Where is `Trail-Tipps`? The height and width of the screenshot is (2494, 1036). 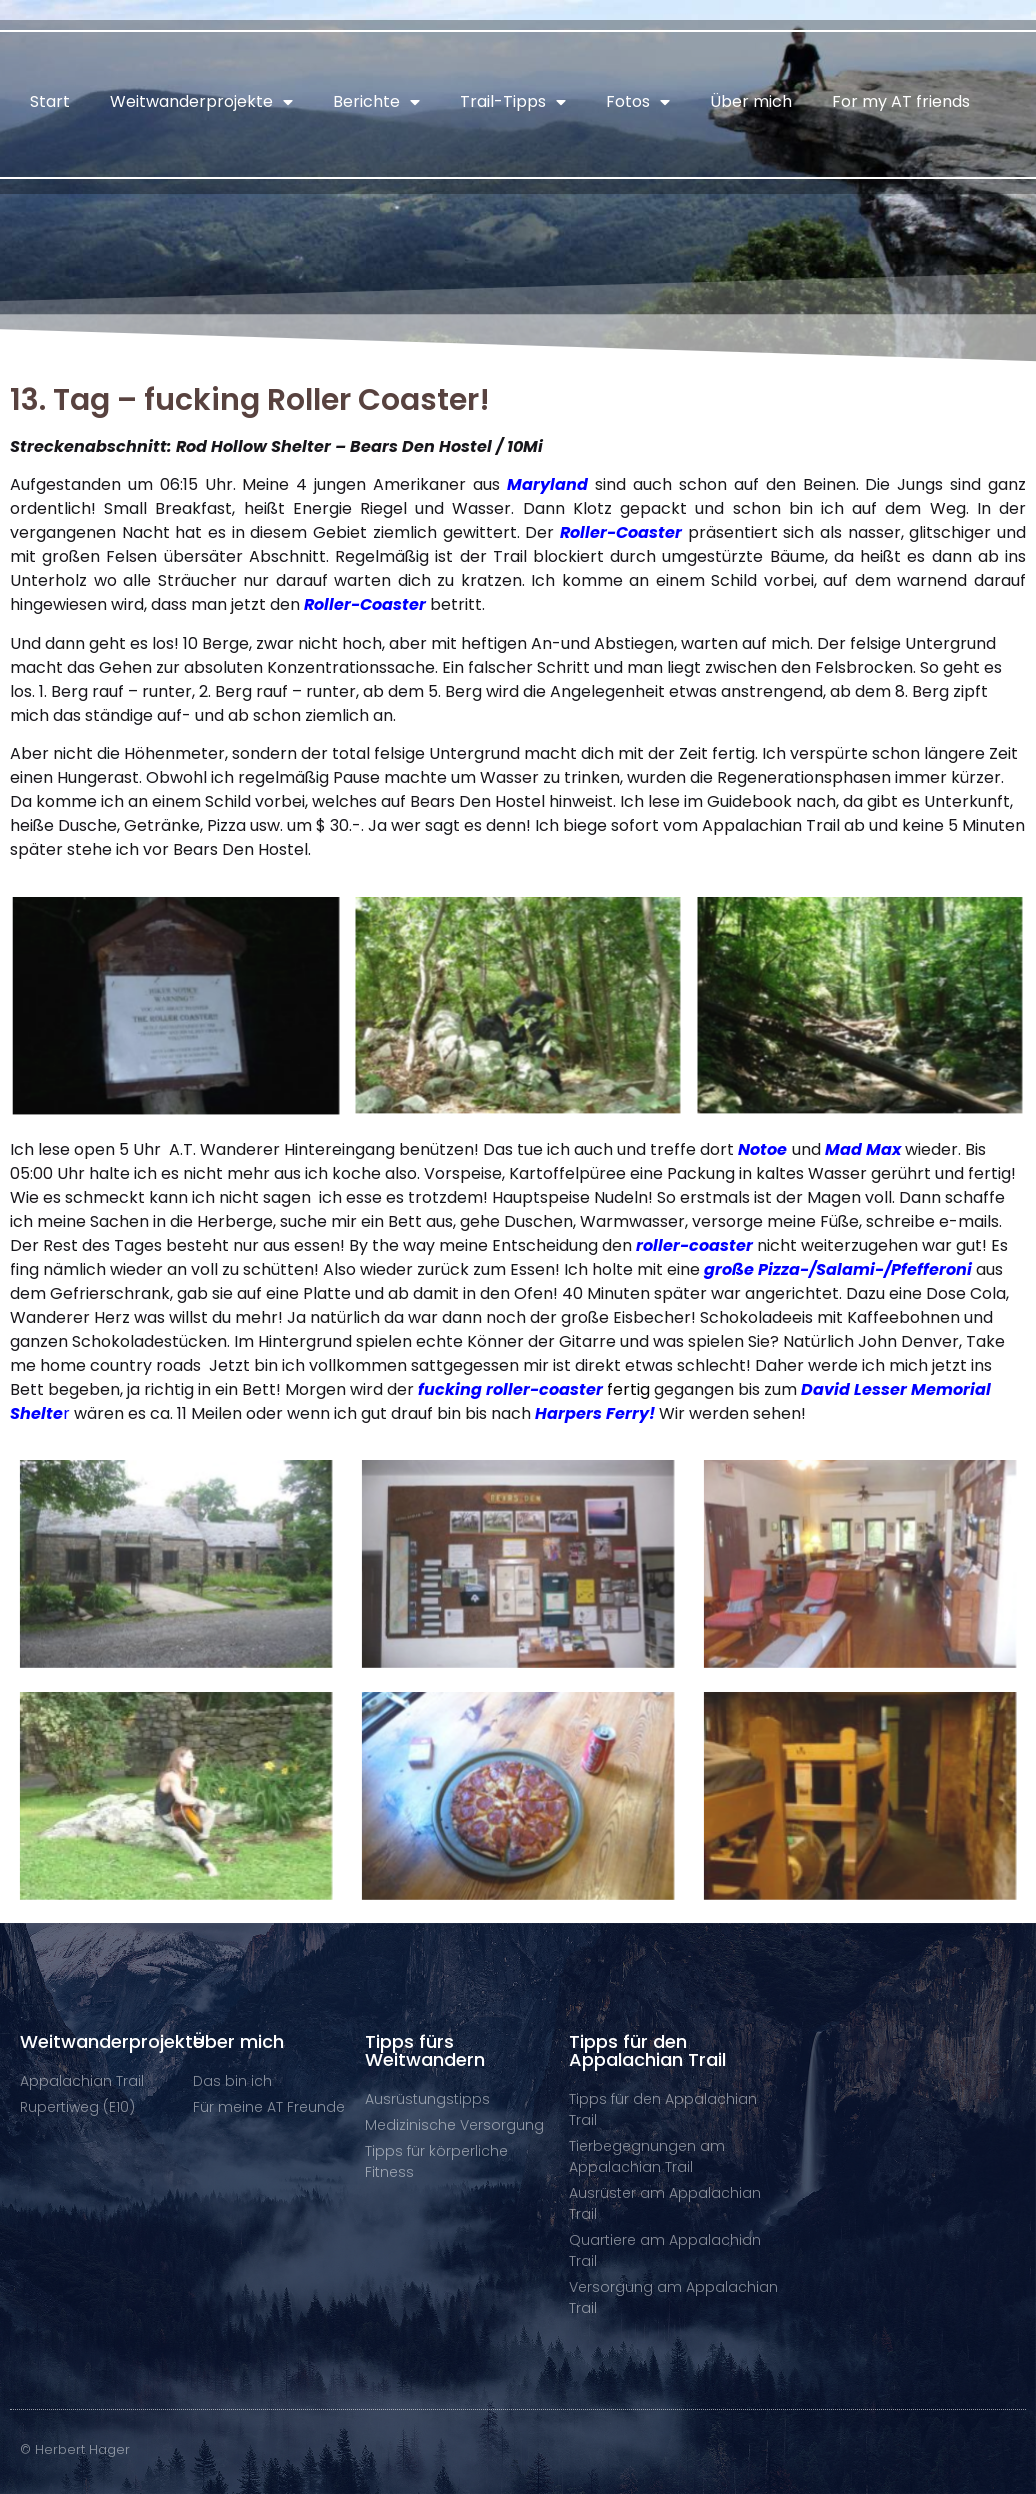
Trail-Tipps is located at coordinates (513, 102).